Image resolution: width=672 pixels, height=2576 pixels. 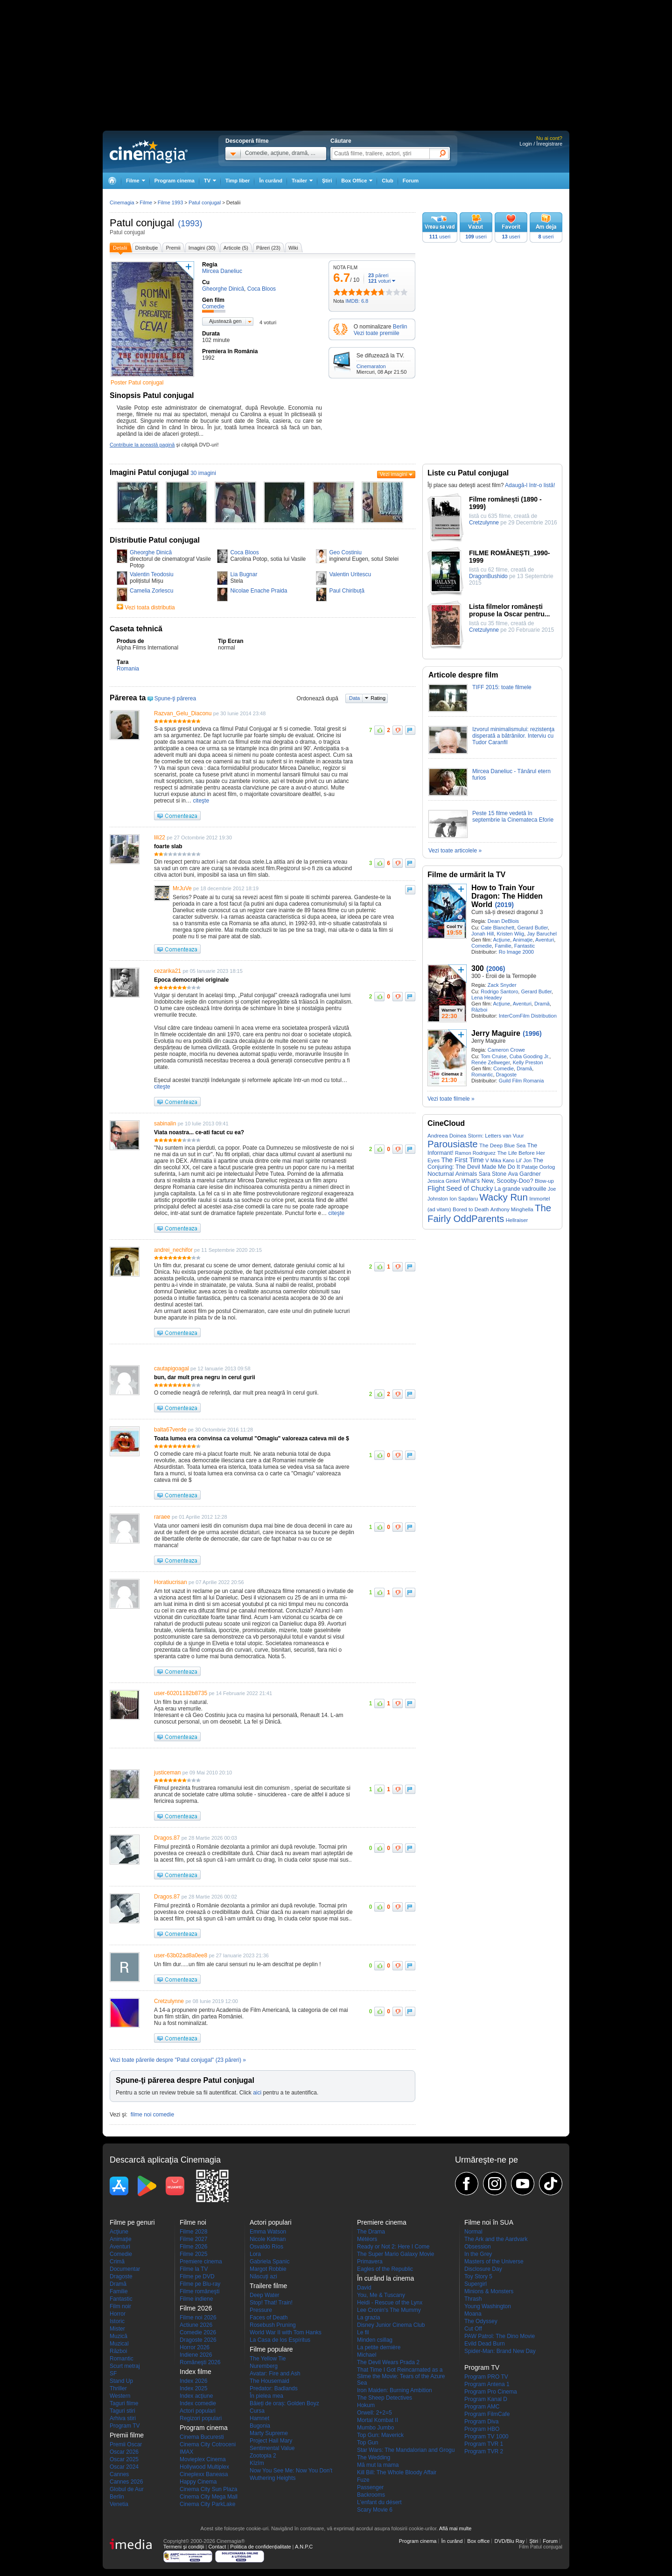 What do you see at coordinates (446, 1135) in the screenshot?
I see `Andreea Doinea` at bounding box center [446, 1135].